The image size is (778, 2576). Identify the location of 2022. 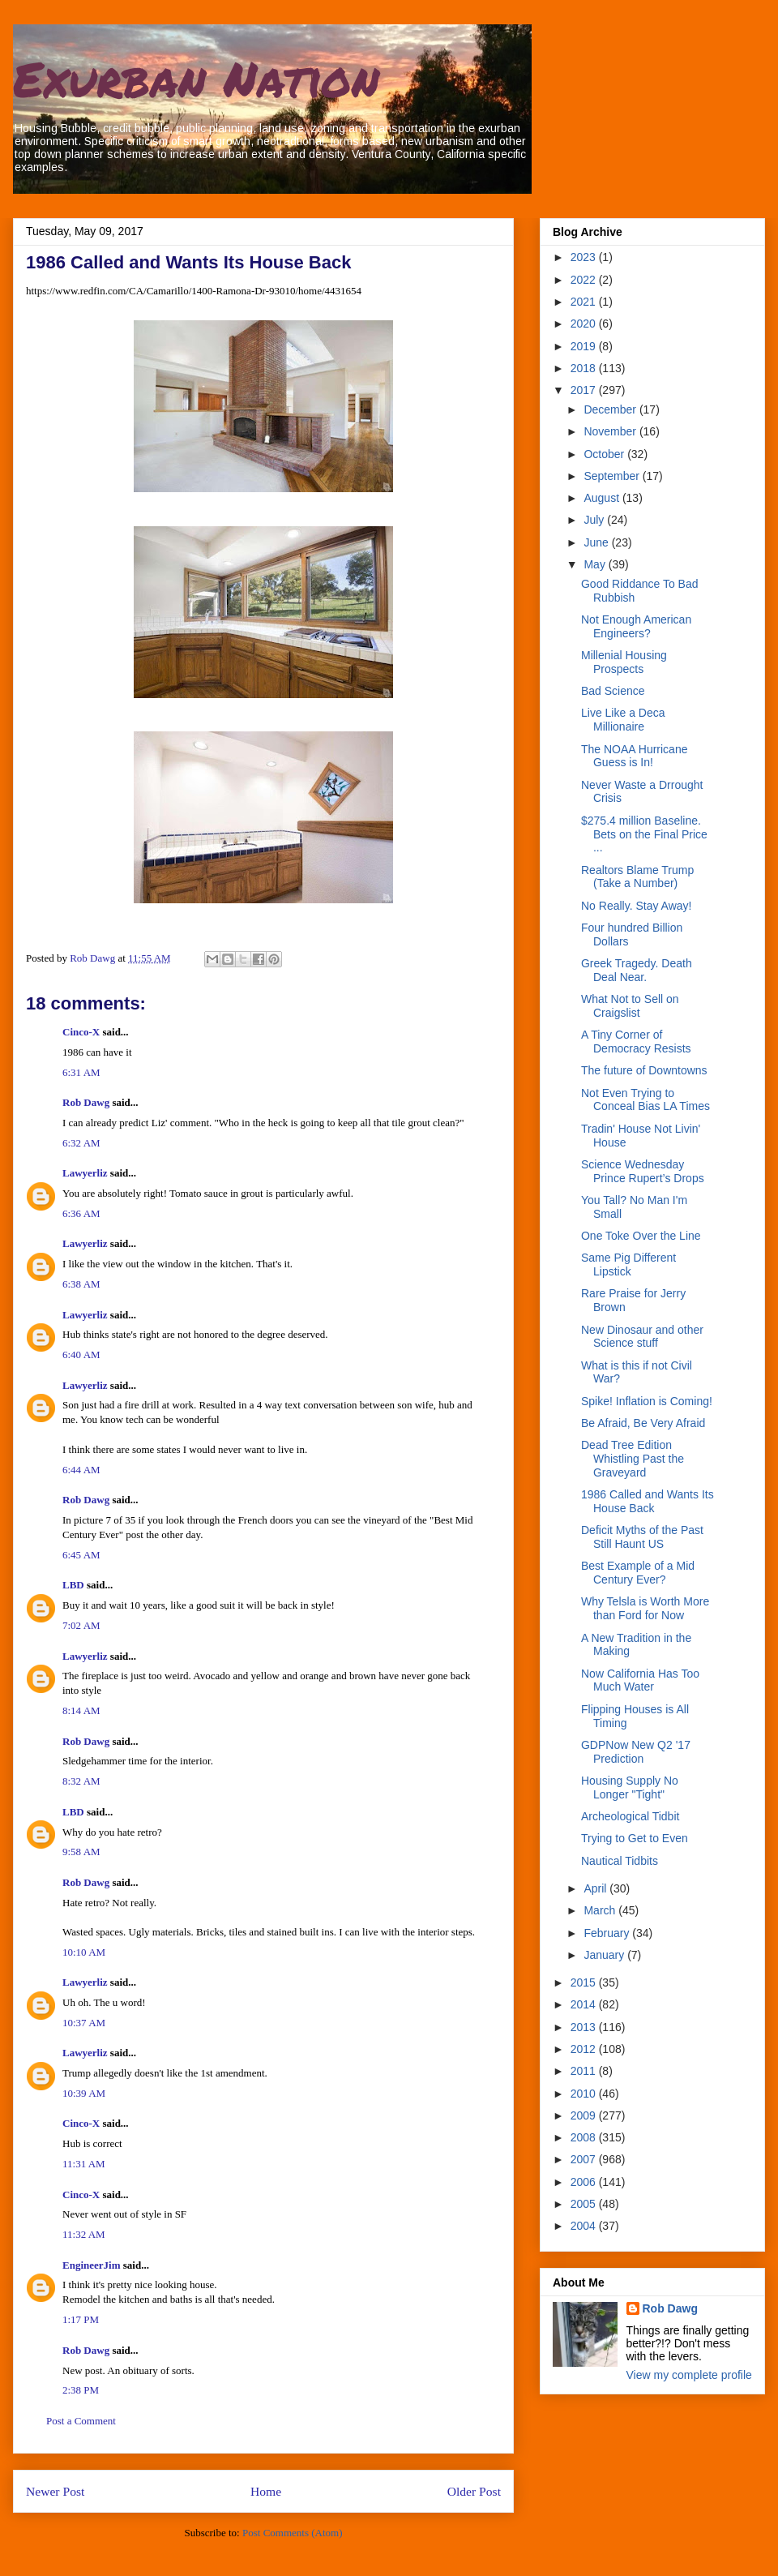
(585, 279).